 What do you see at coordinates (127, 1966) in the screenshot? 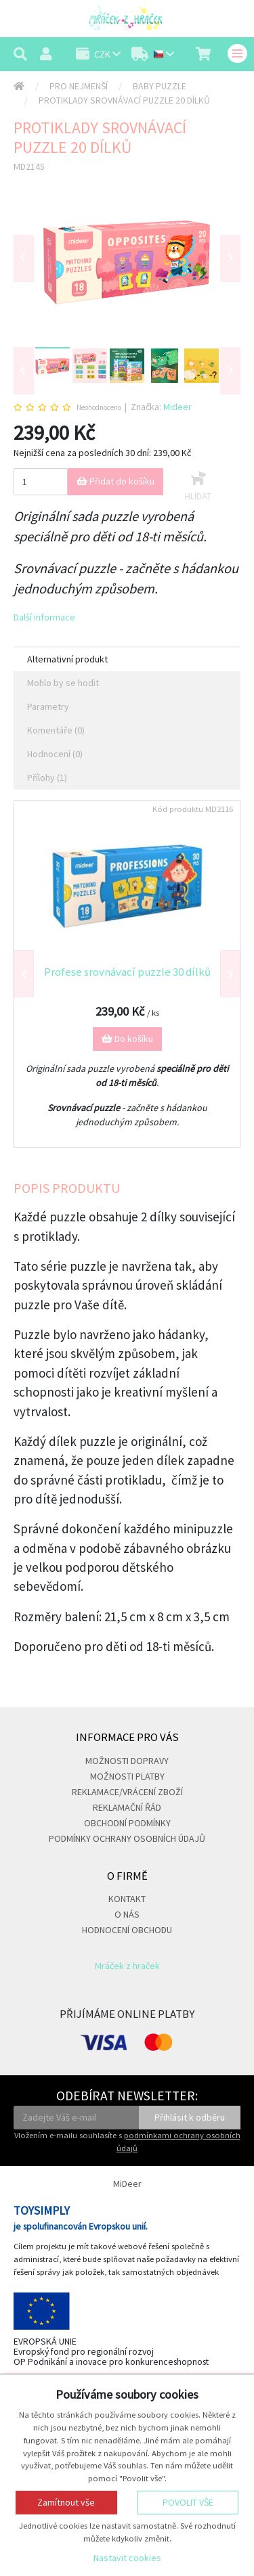
I see `Mráček z hraček` at bounding box center [127, 1966].